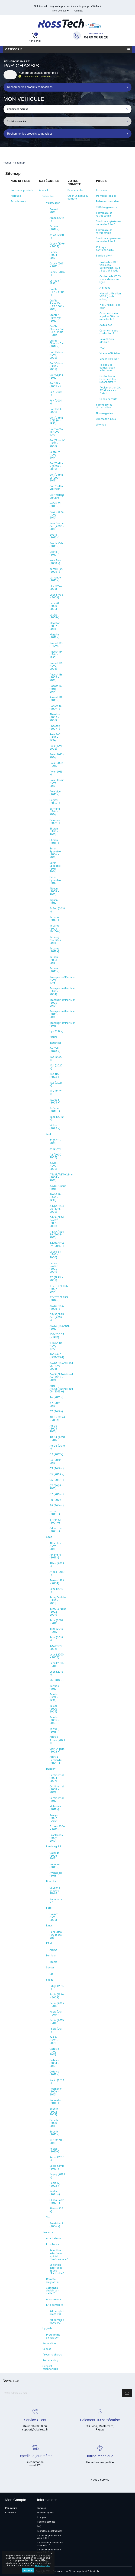 The height and width of the screenshot is (2576, 135). Describe the element at coordinates (30, 133) in the screenshot. I see `Rechercher les produits compatibles` at that location.